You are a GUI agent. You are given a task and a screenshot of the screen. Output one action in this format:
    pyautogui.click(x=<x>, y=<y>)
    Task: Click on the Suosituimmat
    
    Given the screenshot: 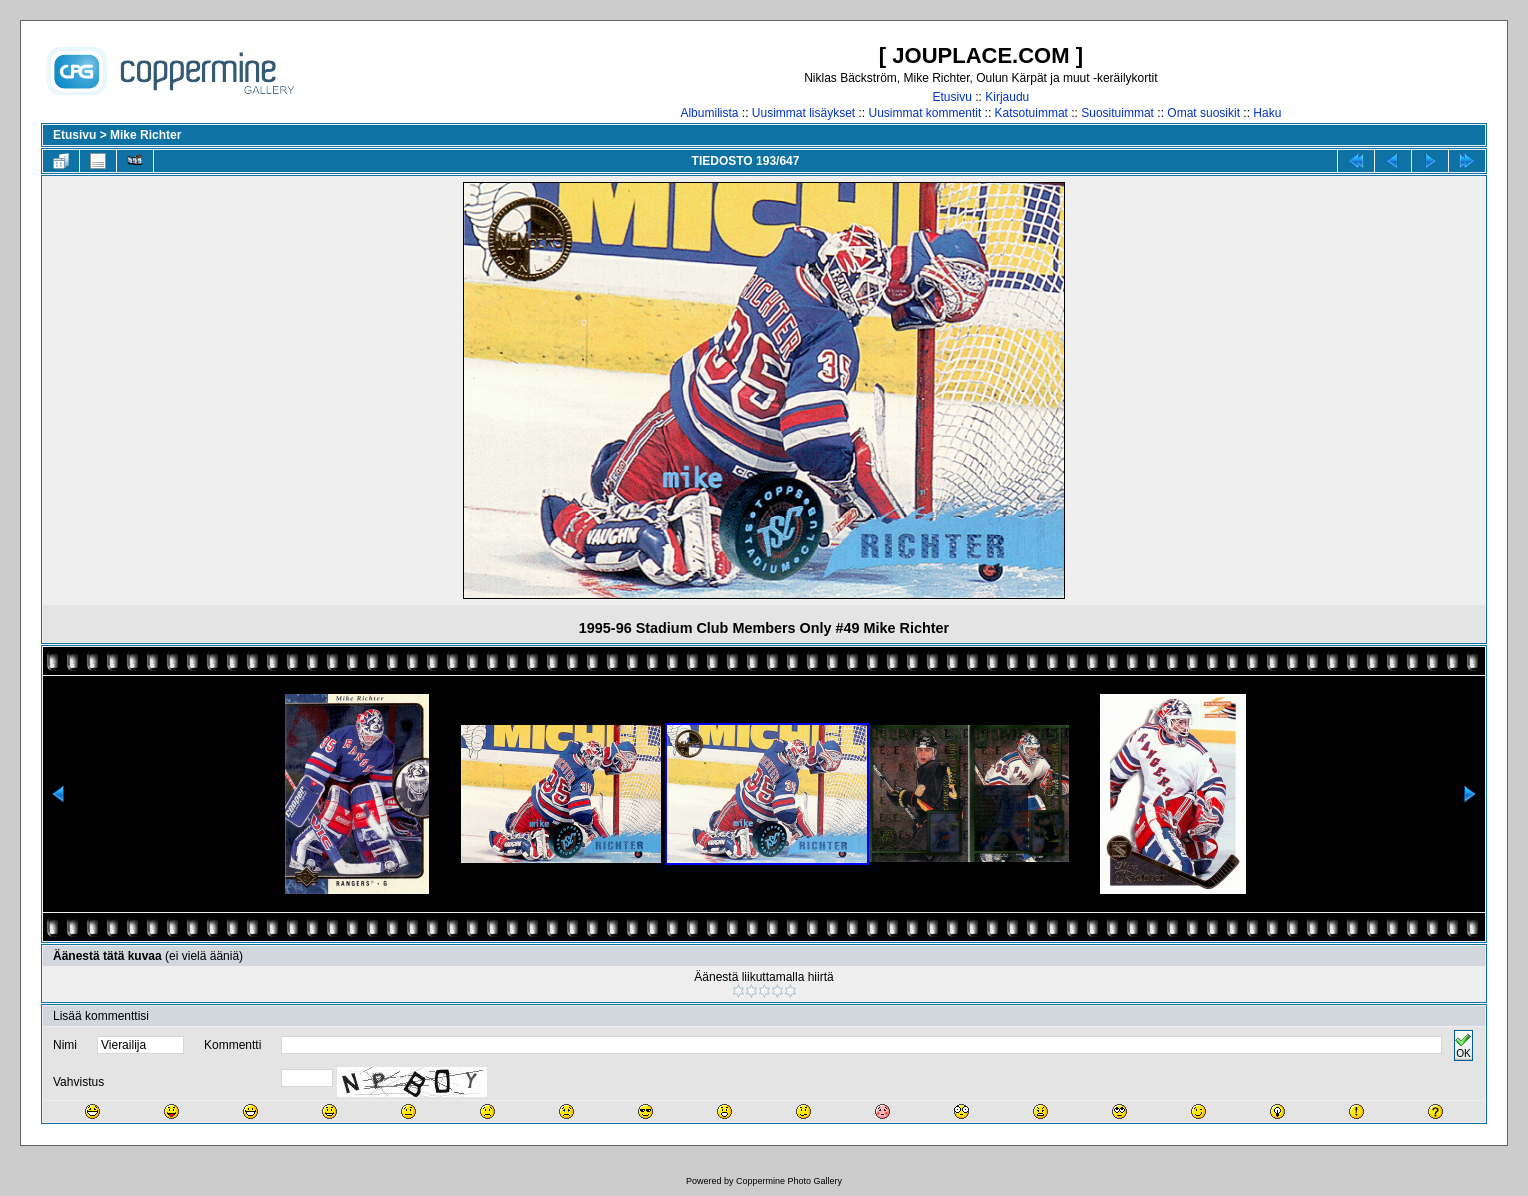 What is the action you would take?
    pyautogui.click(x=1117, y=113)
    